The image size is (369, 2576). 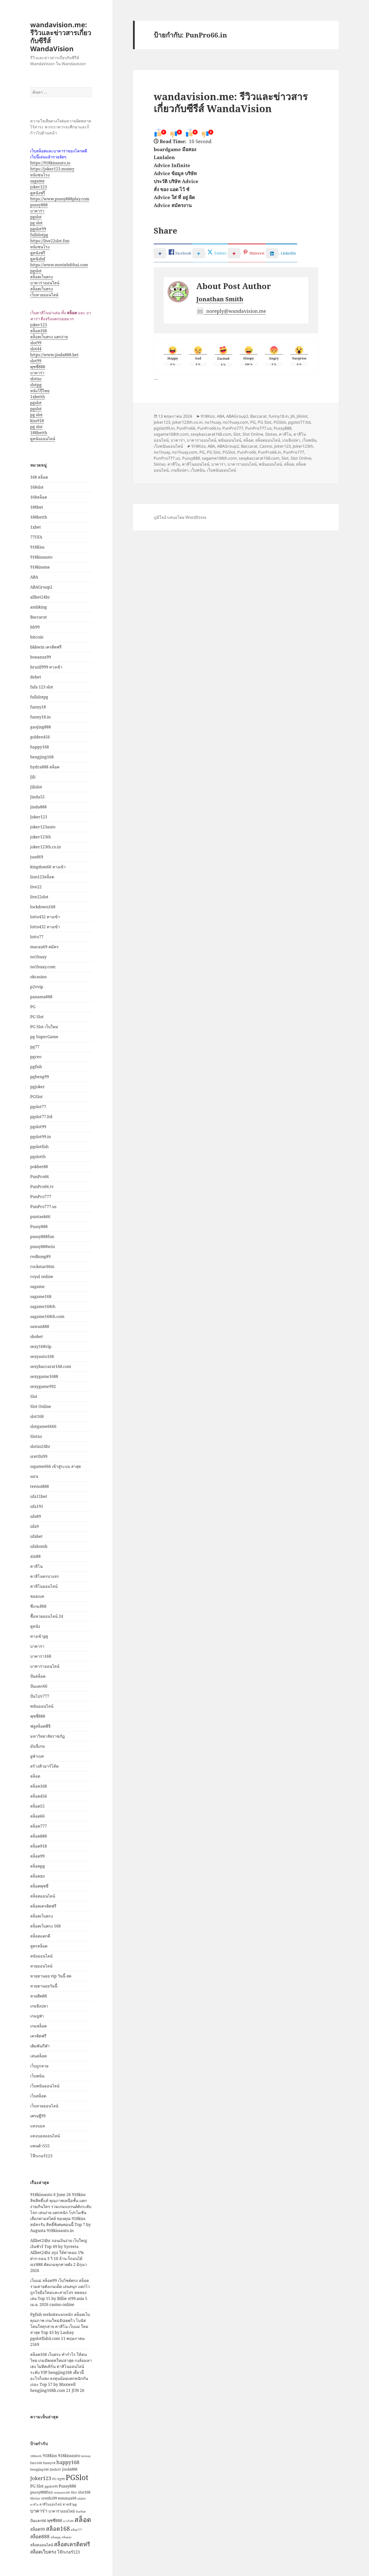 I want to click on ภูมิใจนำเสนอโดย WordPress, so click(x=180, y=517).